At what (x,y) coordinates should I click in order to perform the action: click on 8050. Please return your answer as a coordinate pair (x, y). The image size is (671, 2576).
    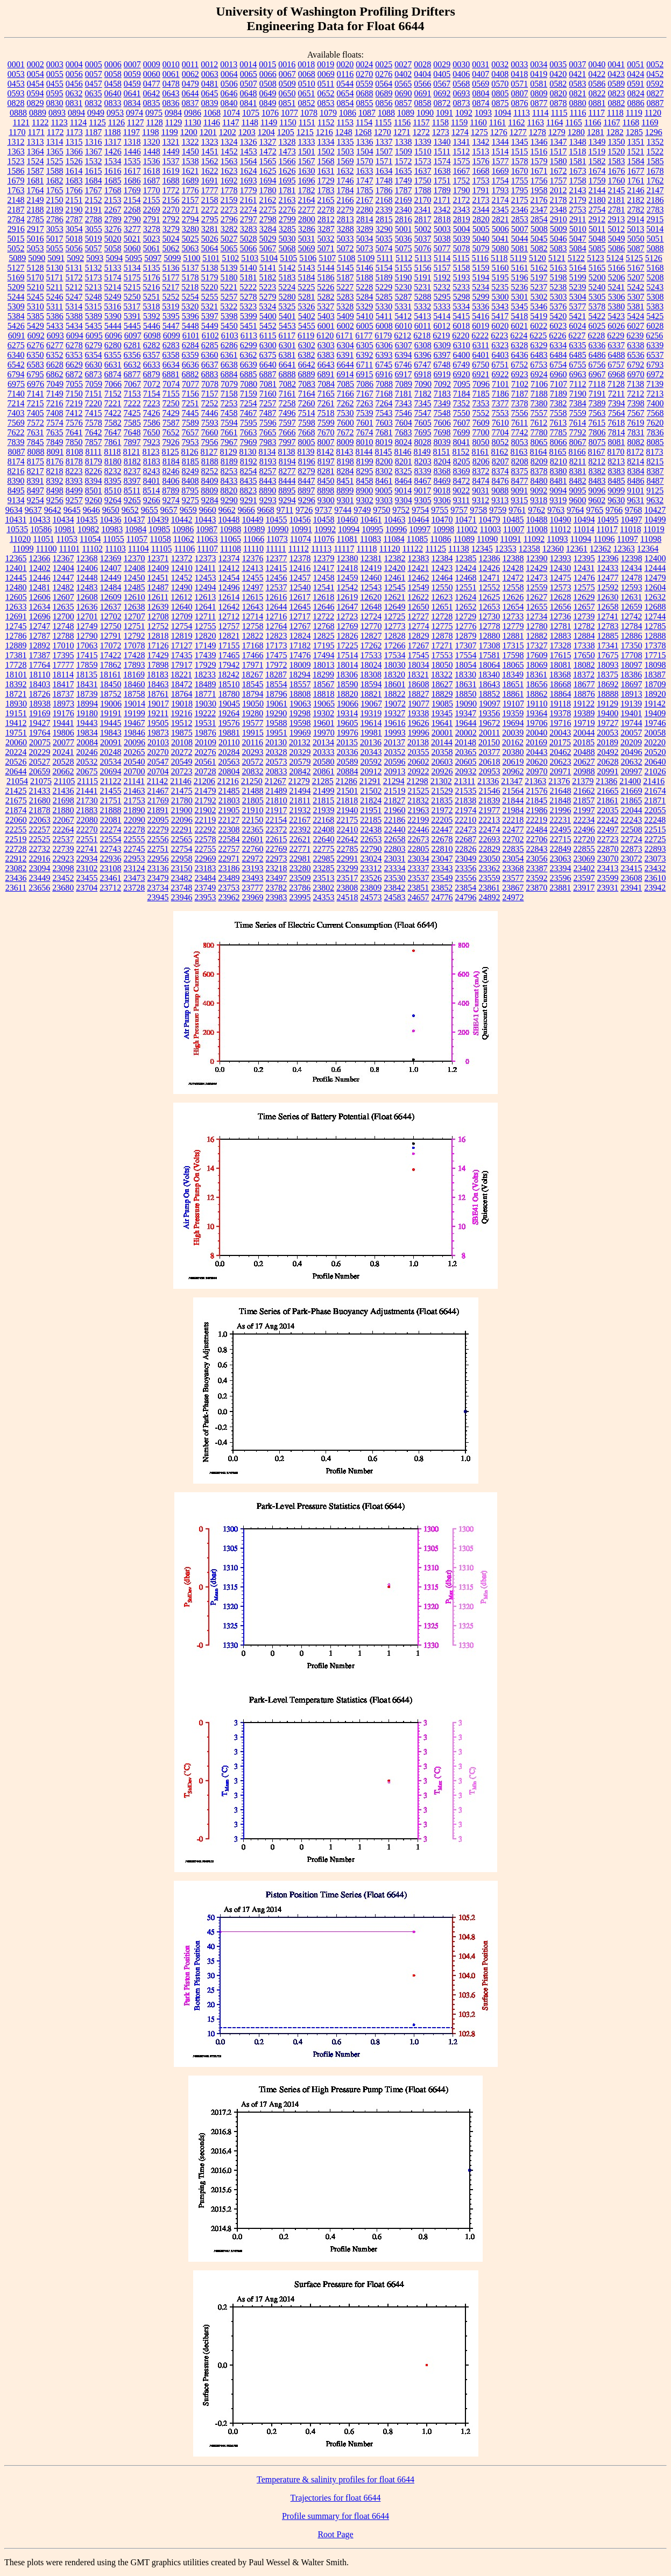
    Looking at the image, I should click on (481, 442).